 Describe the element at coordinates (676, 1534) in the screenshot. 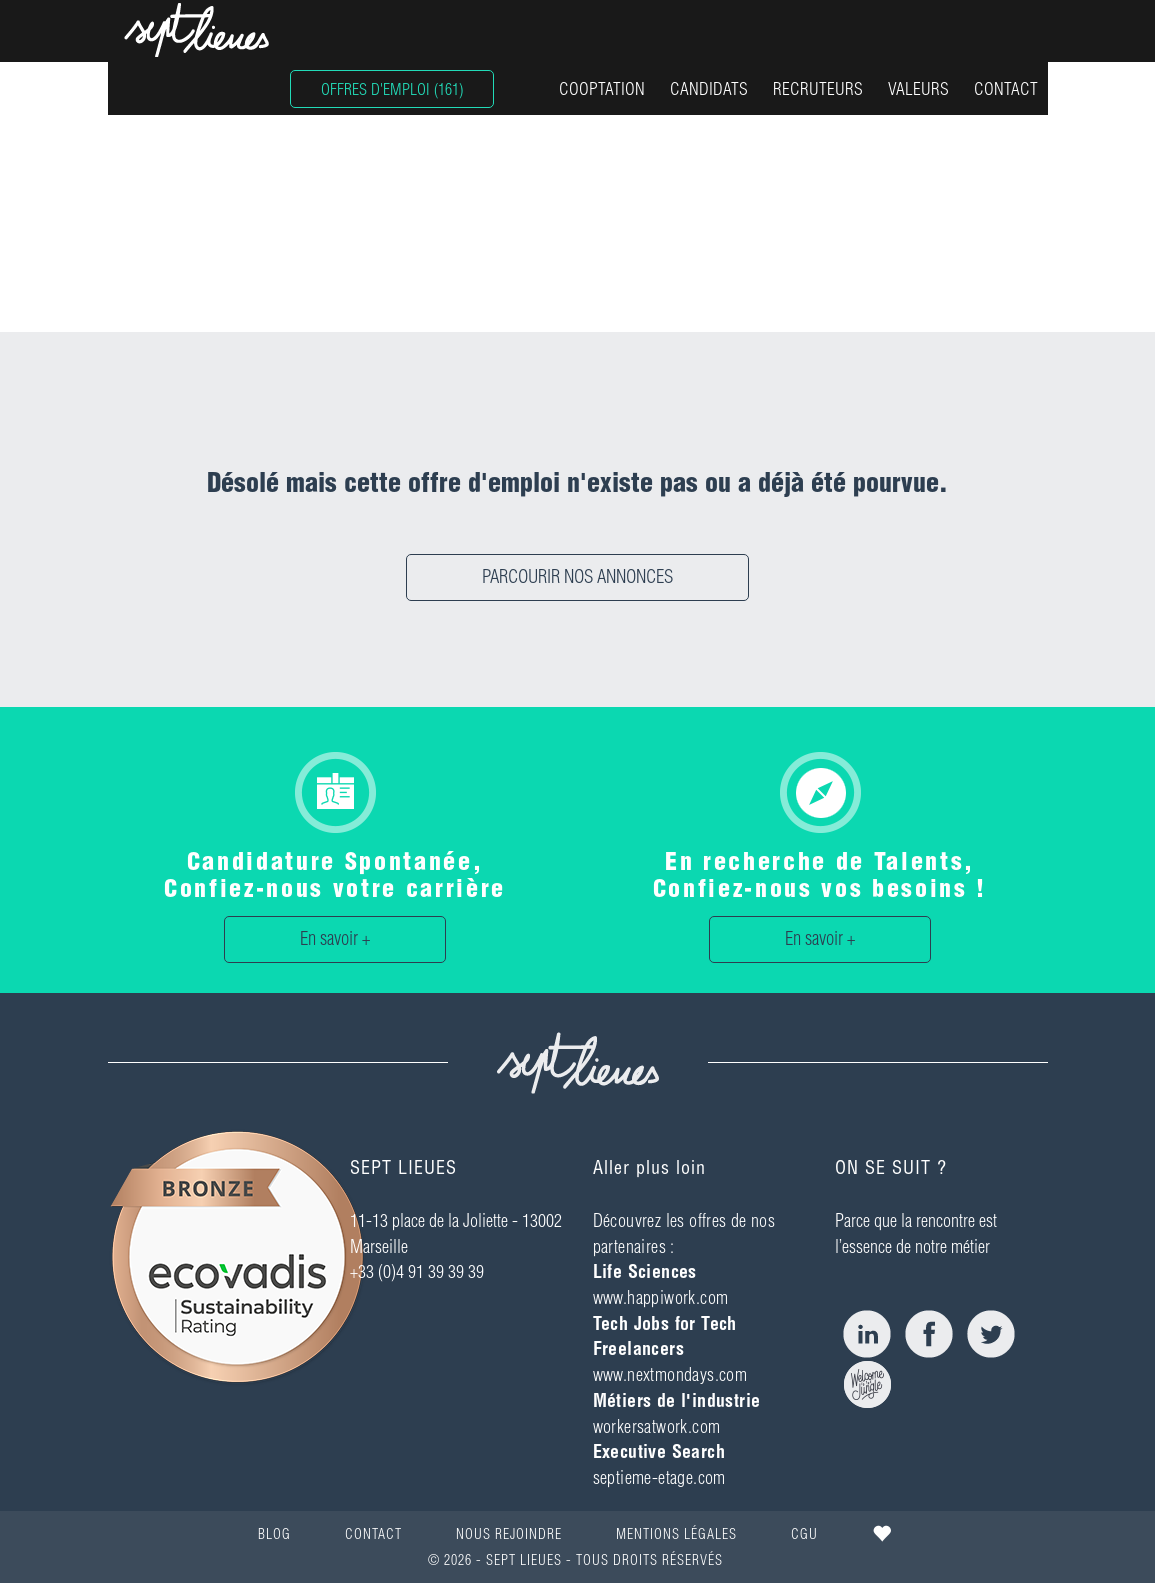

I see `MENTIONS LÉGALES` at that location.